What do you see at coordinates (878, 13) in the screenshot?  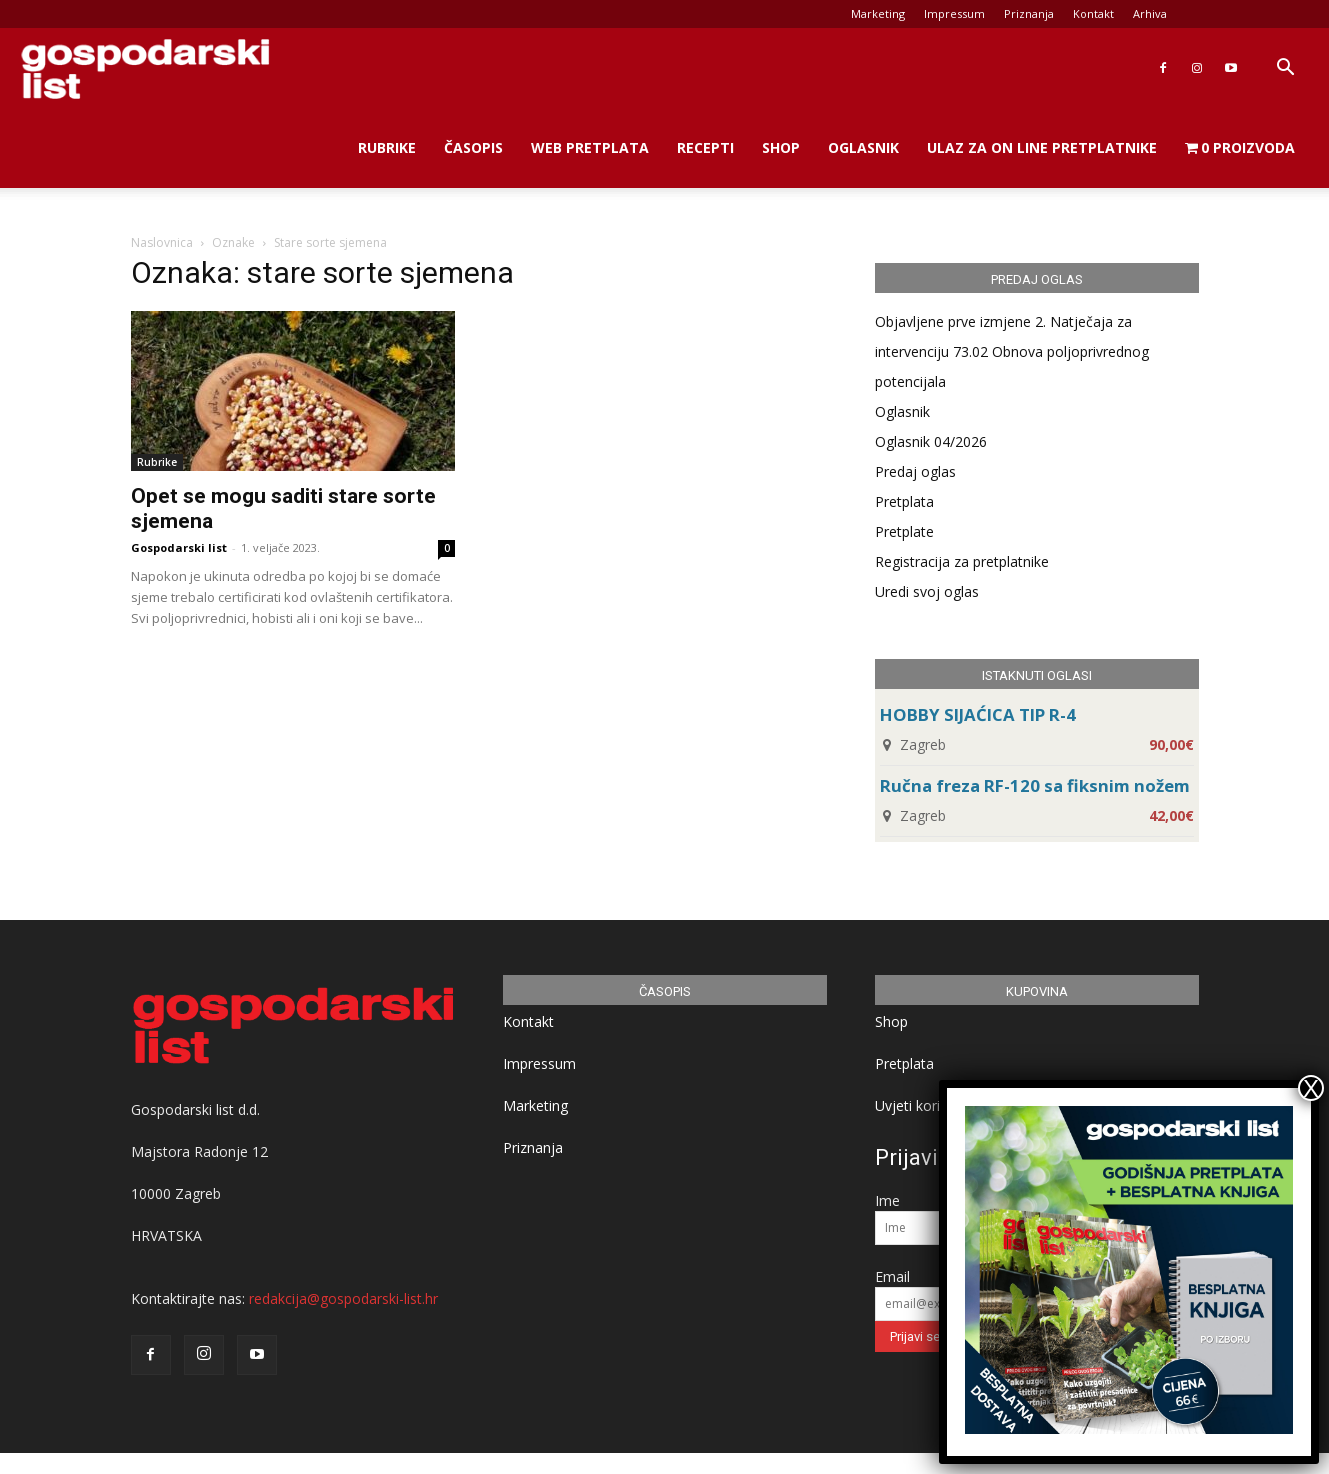 I see `Marketing` at bounding box center [878, 13].